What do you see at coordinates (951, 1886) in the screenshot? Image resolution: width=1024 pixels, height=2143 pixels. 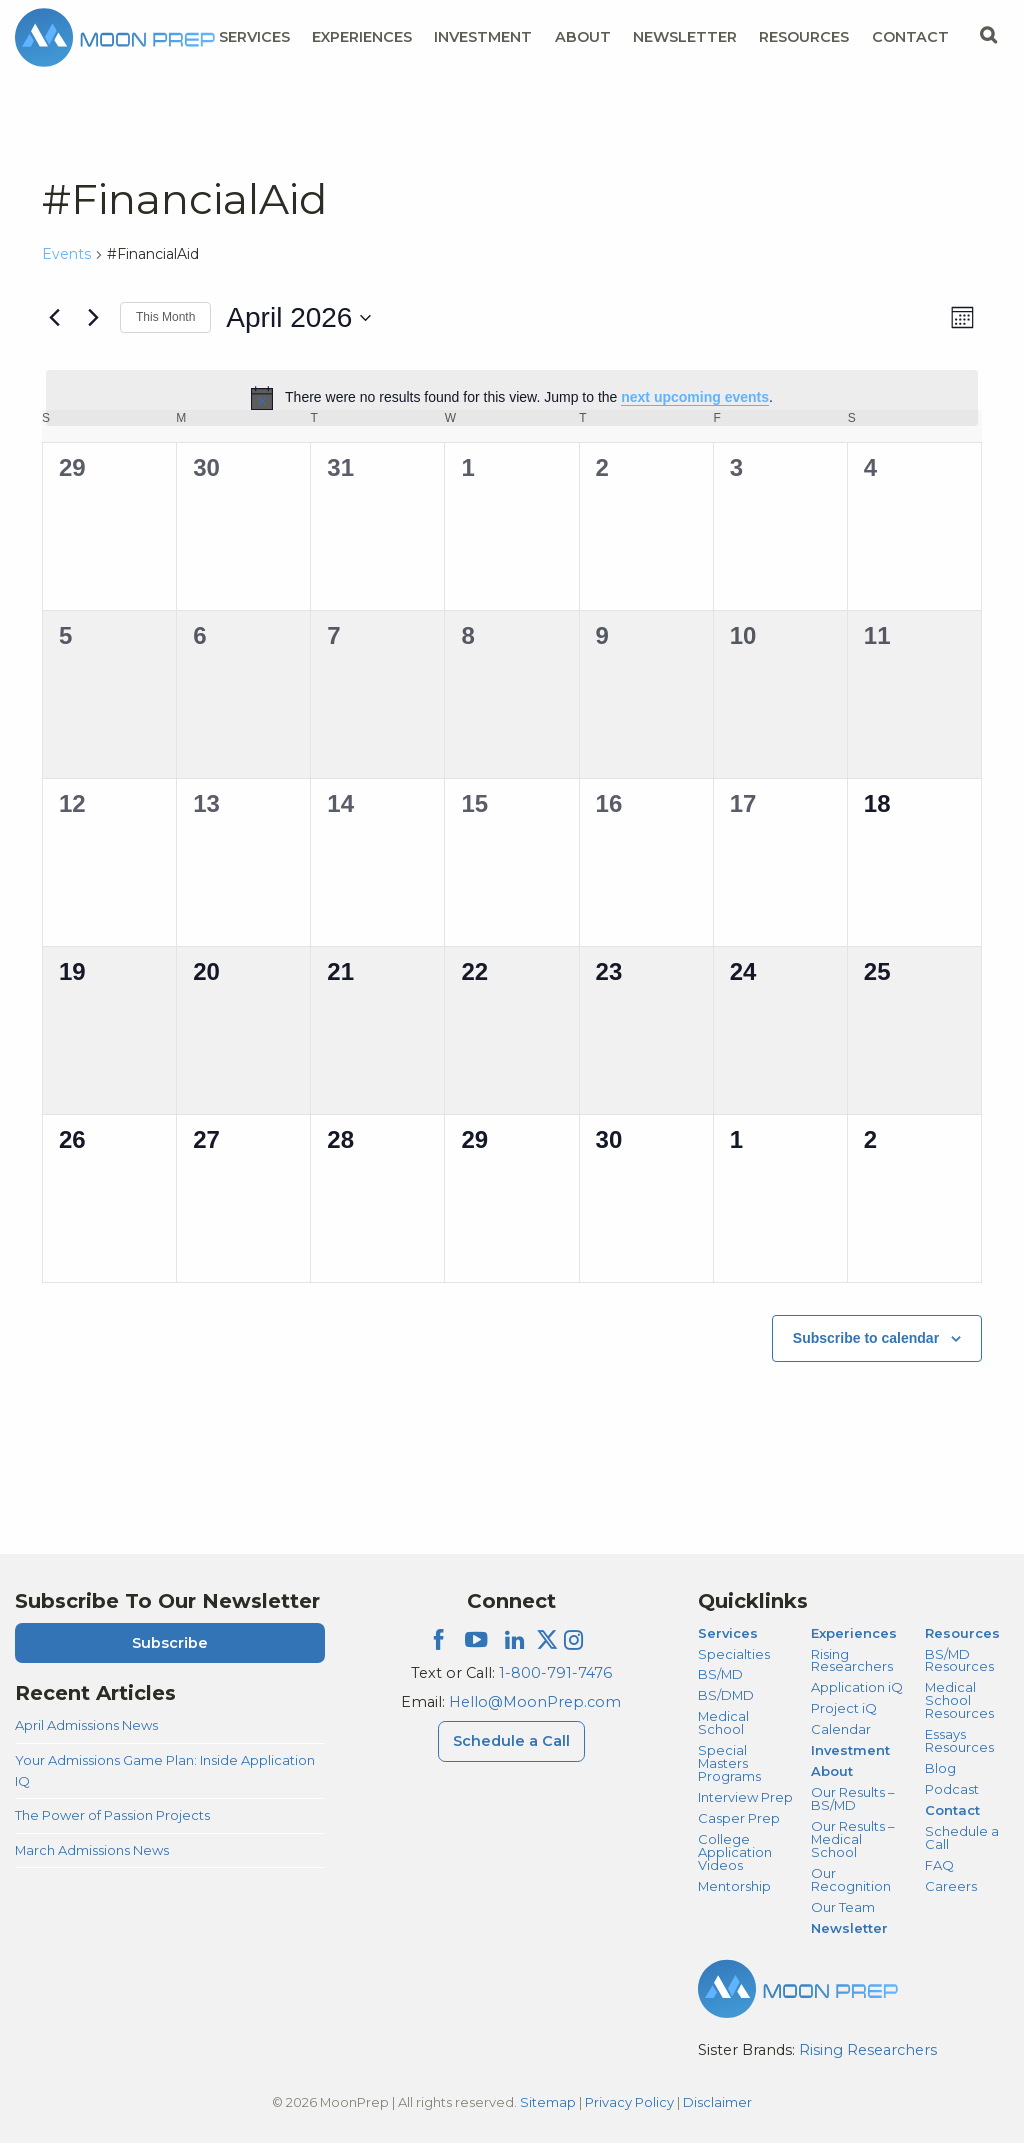 I see `Careers` at bounding box center [951, 1886].